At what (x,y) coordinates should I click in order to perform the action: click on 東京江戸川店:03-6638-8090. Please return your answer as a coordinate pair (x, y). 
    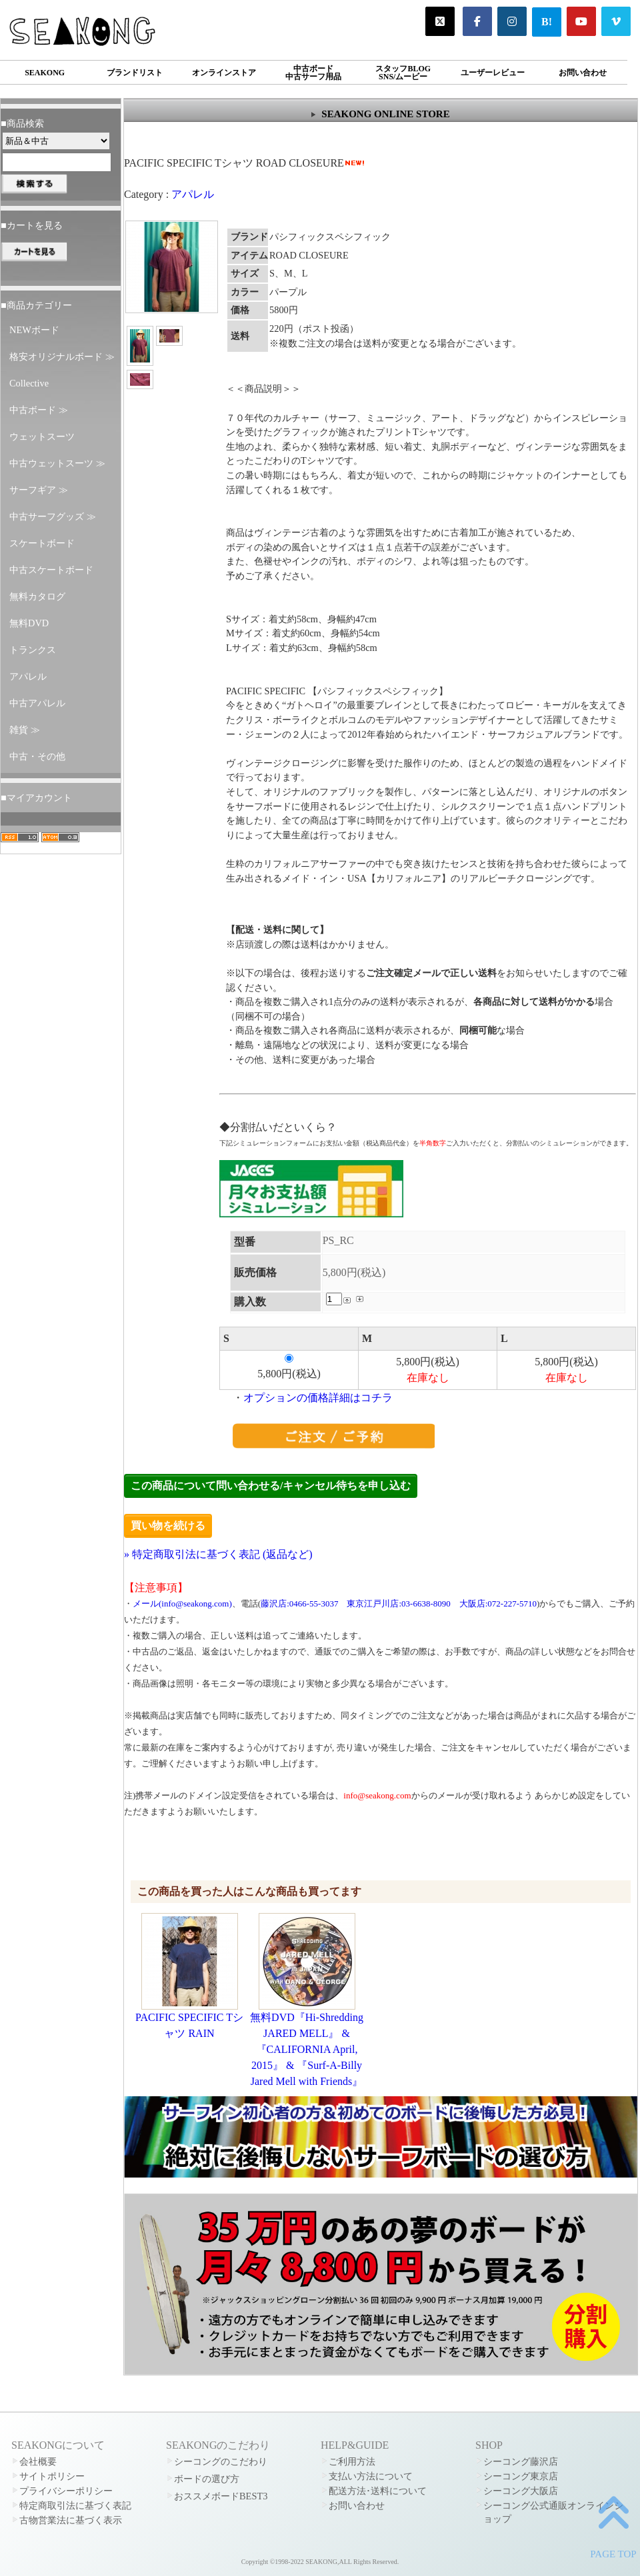
    Looking at the image, I should click on (398, 1604).